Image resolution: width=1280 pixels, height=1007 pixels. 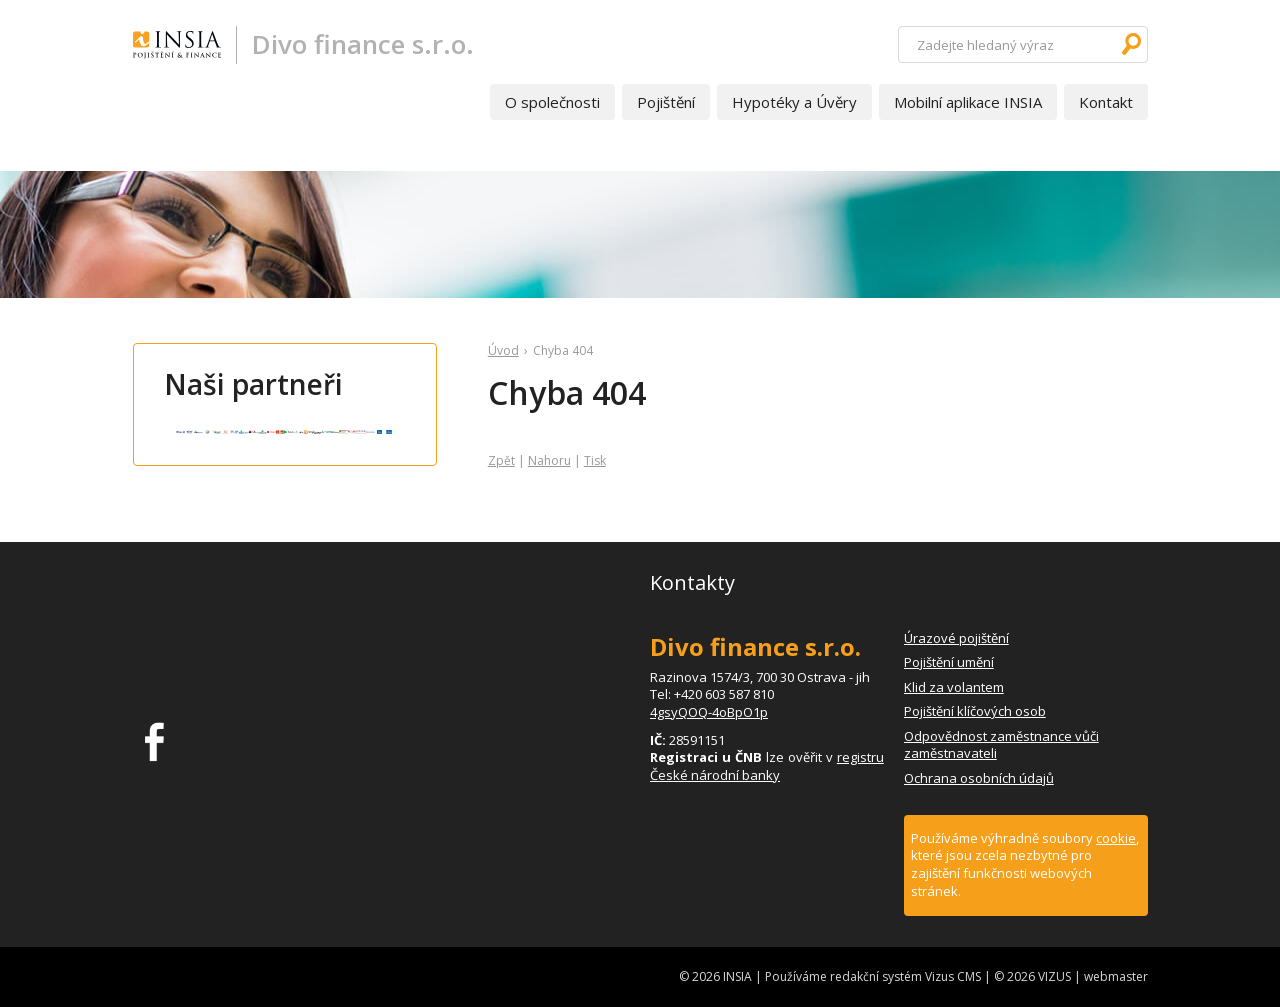 I want to click on Ochrana osobních údajů, so click(x=979, y=778).